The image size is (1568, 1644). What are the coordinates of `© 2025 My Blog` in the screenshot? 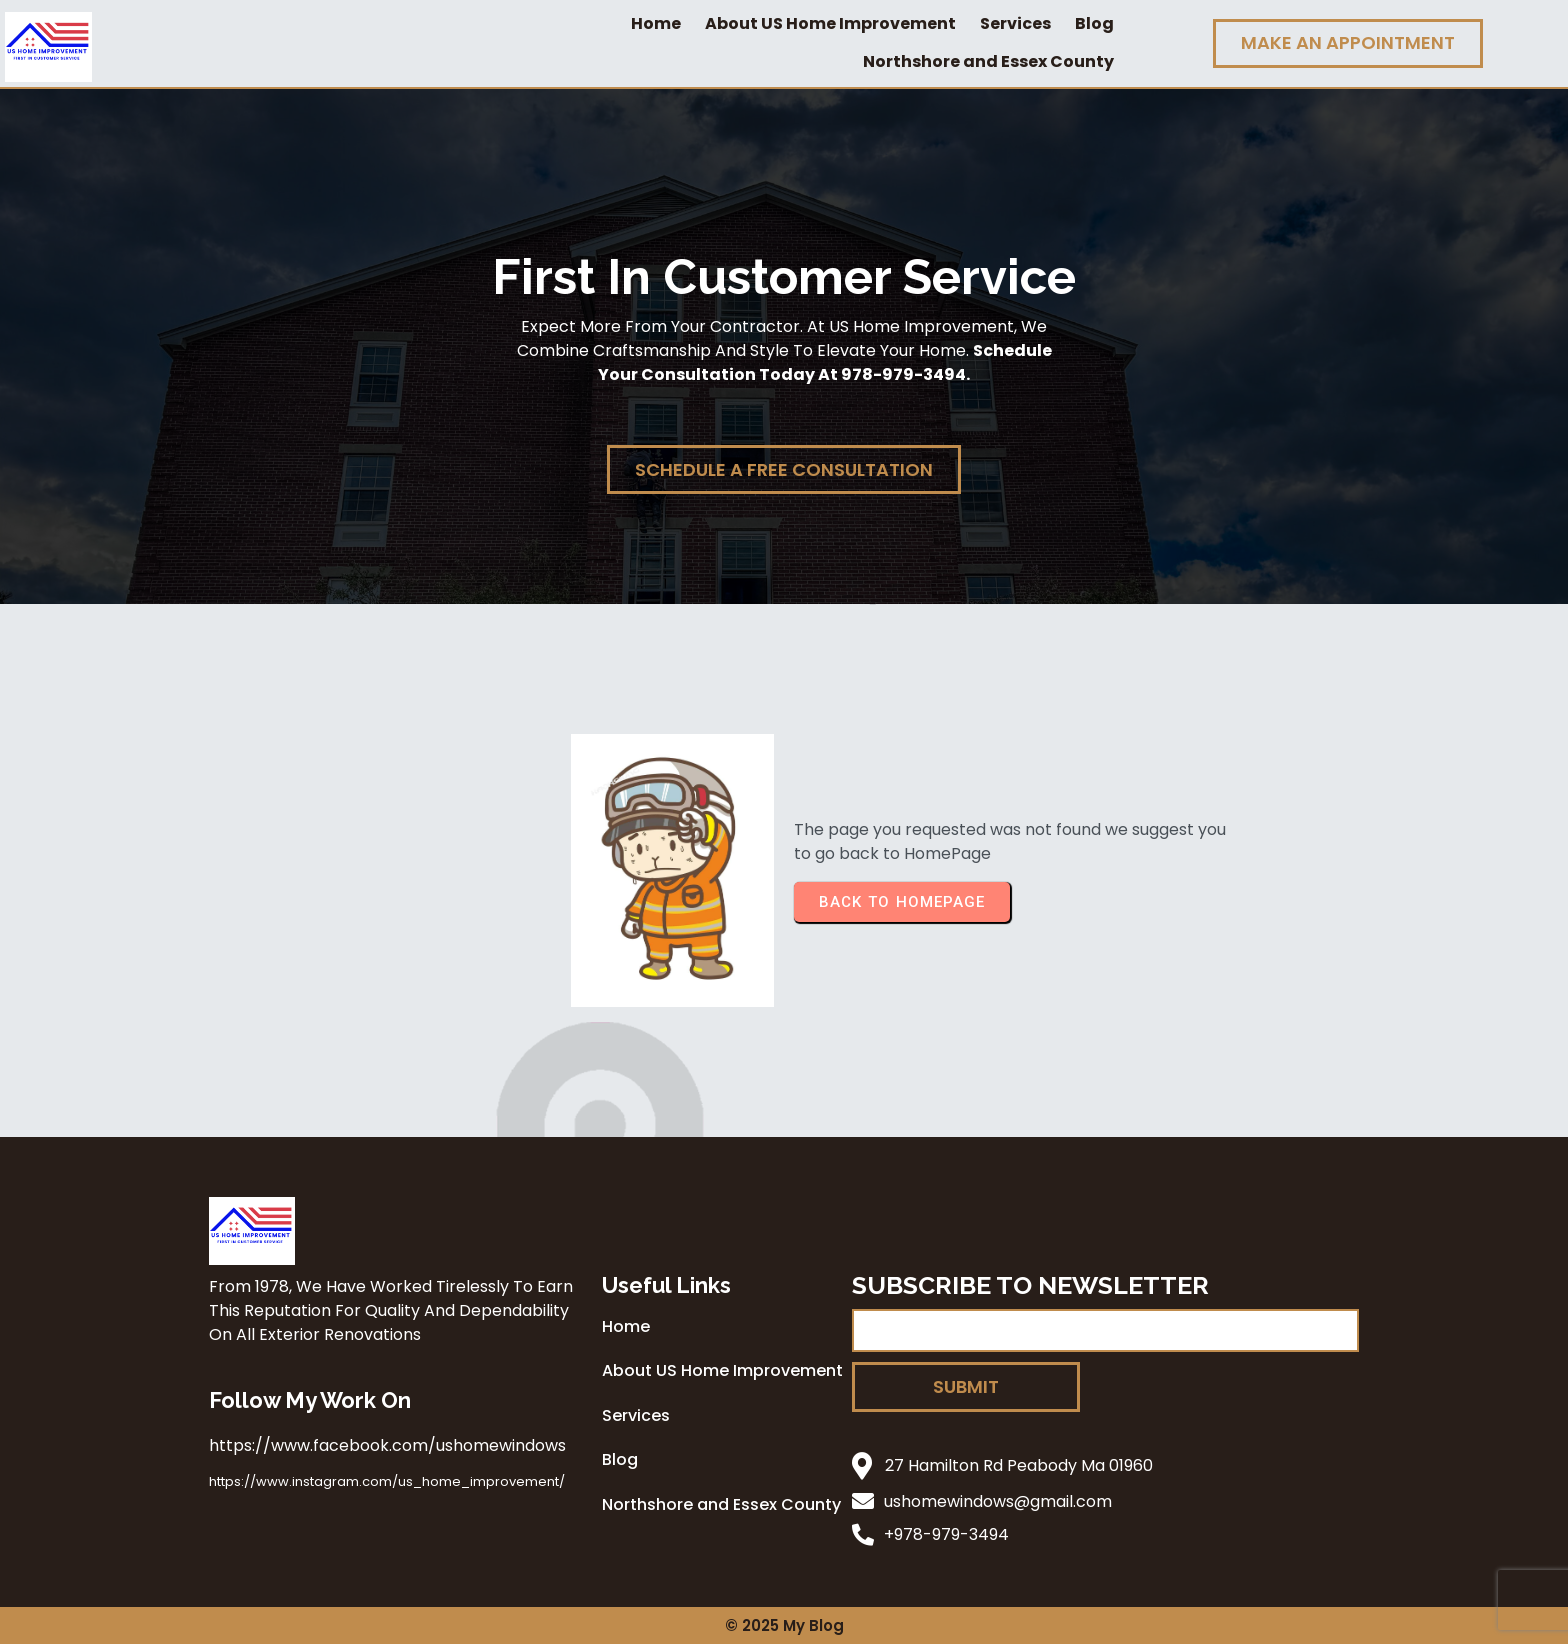 It's located at (784, 1625).